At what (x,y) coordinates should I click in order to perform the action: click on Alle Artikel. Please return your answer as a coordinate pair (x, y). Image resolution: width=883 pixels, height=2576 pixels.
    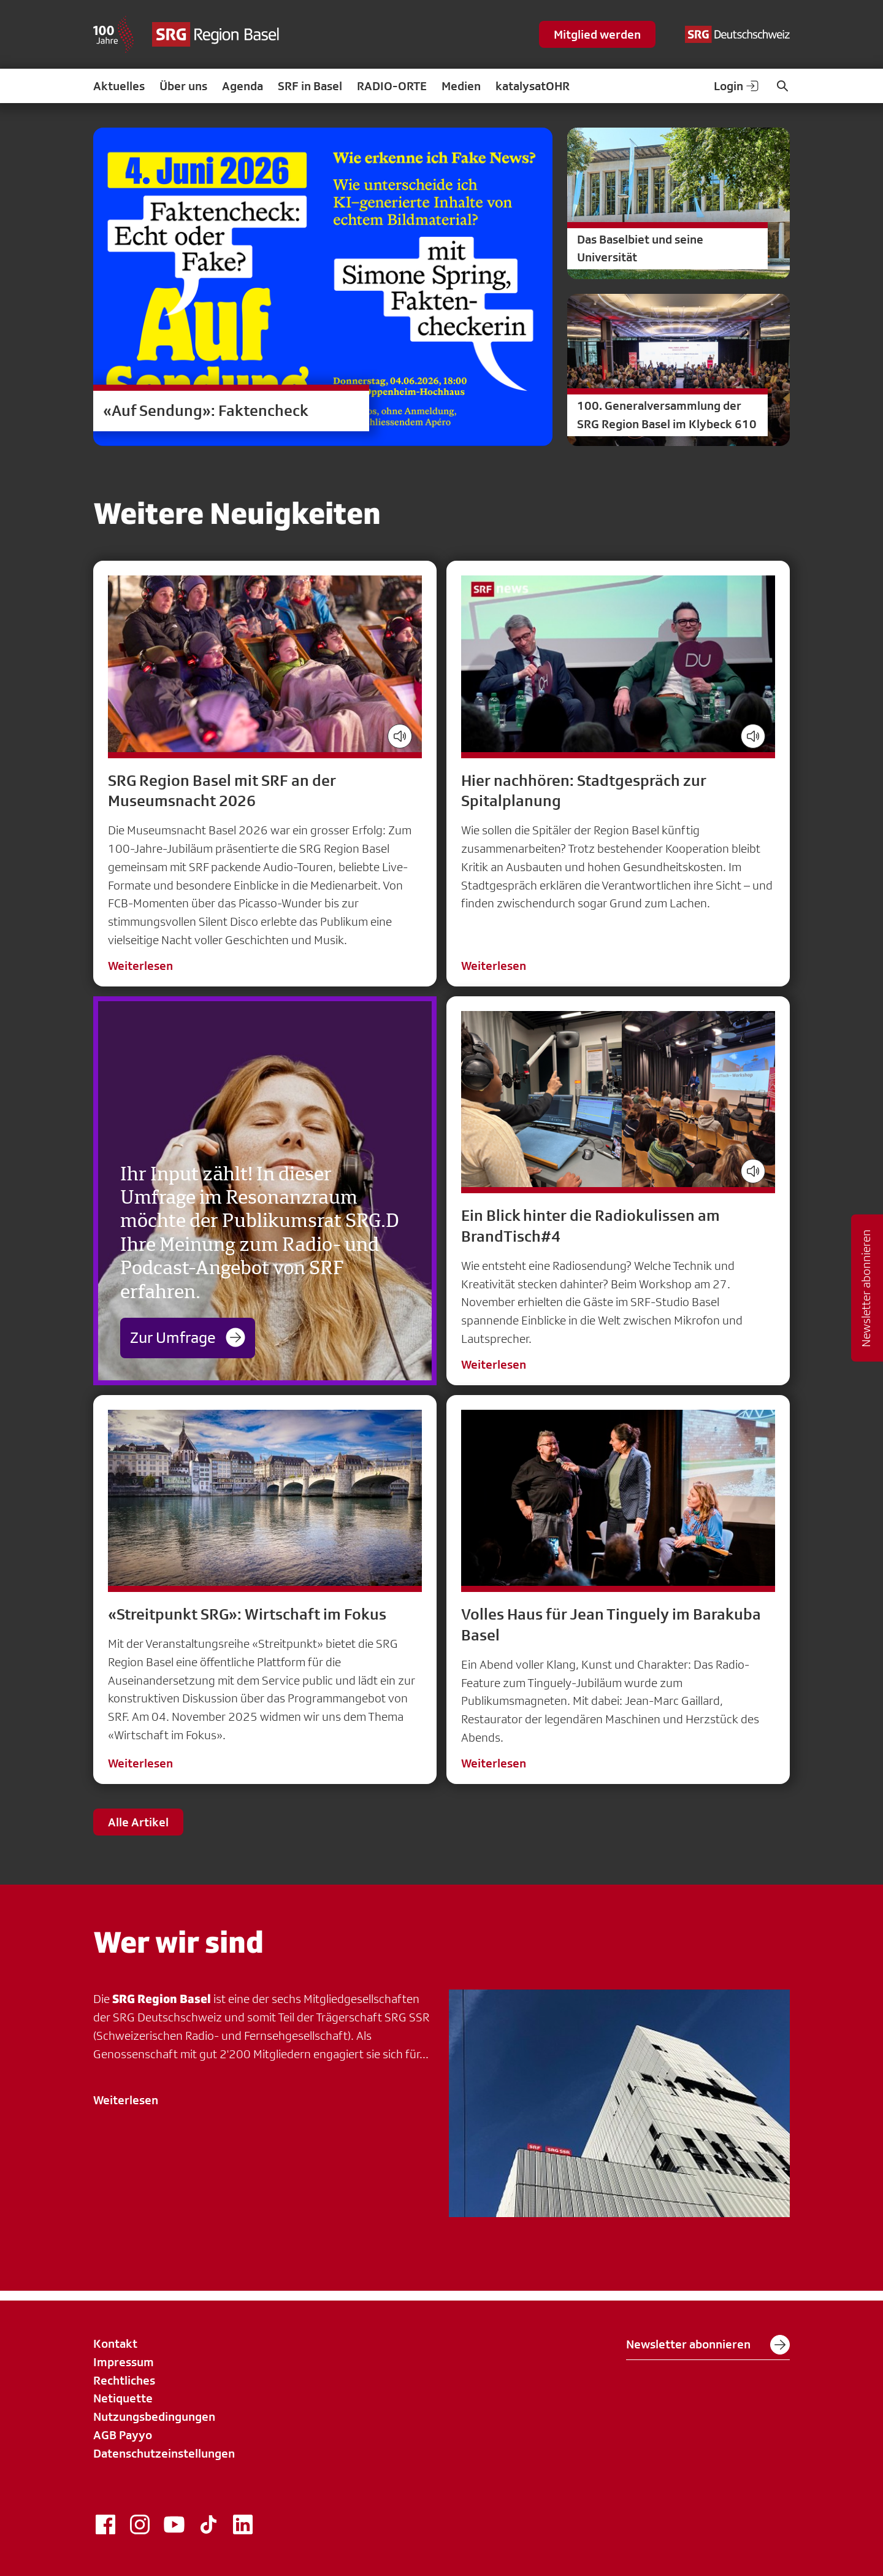
    Looking at the image, I should click on (138, 1822).